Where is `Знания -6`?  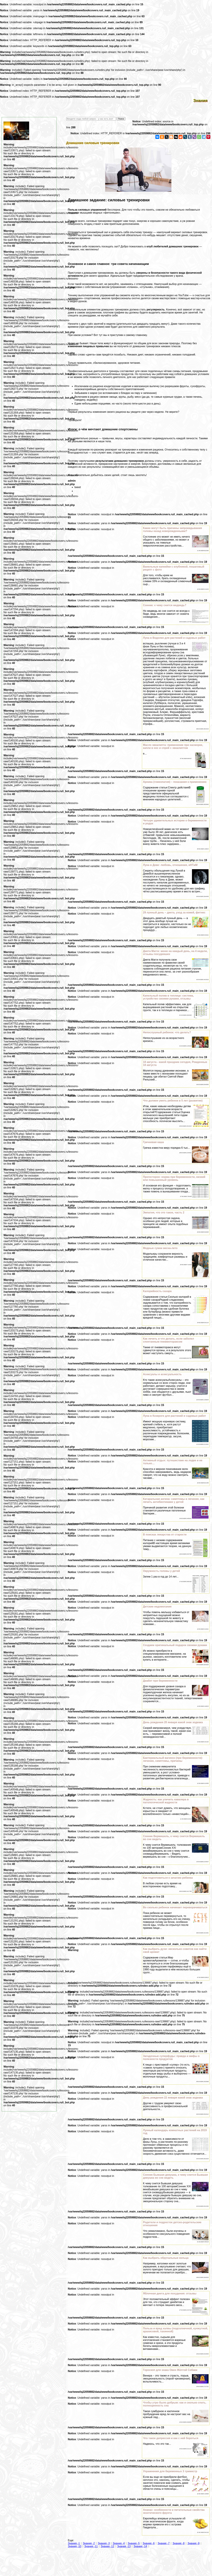 Знания -6 is located at coordinates (149, 2543).